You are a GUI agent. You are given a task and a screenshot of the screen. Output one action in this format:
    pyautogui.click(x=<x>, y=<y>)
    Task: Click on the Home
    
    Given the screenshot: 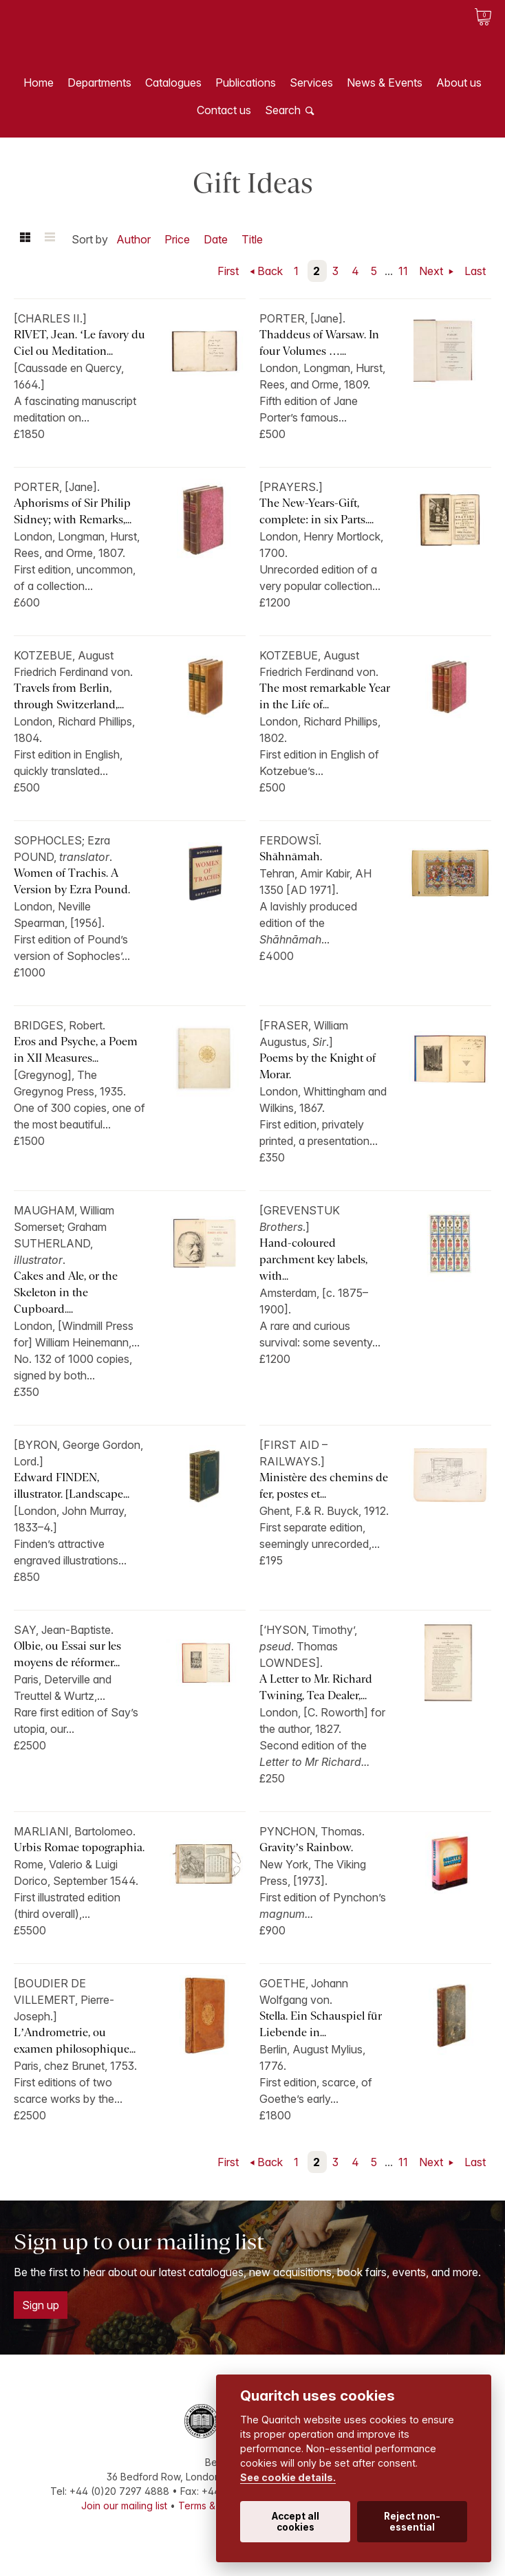 What is the action you would take?
    pyautogui.click(x=38, y=82)
    